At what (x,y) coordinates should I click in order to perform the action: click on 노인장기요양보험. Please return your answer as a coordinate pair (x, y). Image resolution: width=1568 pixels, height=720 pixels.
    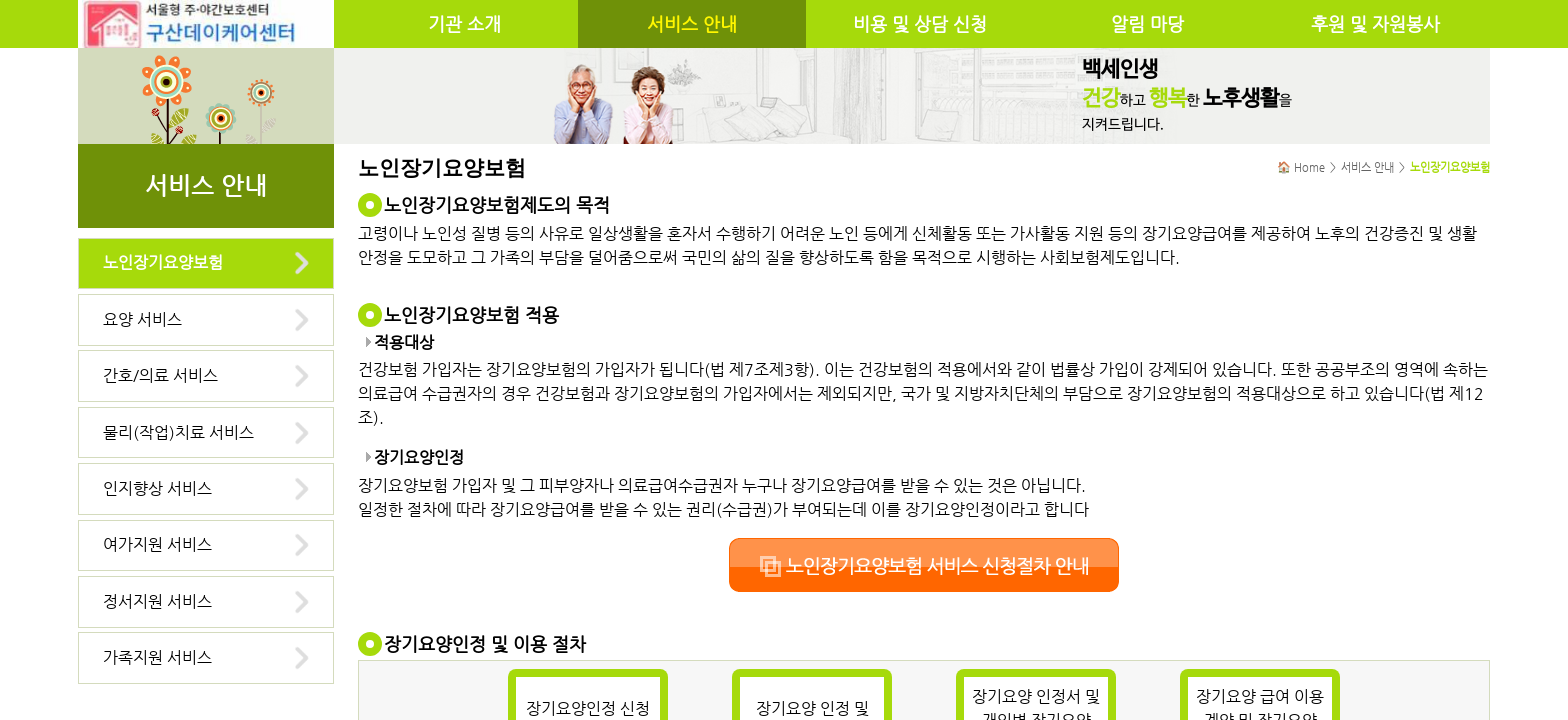
    Looking at the image, I should click on (163, 262).